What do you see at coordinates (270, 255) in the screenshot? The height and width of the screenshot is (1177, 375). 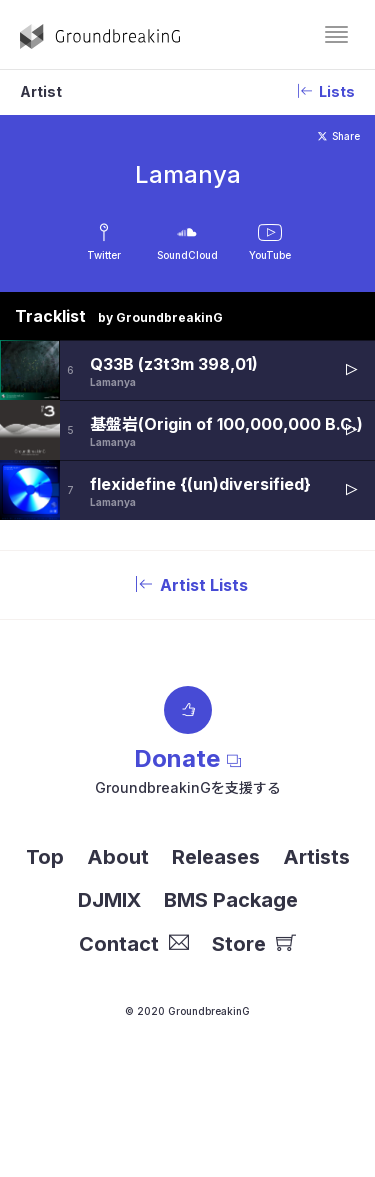 I see `YouTube` at bounding box center [270, 255].